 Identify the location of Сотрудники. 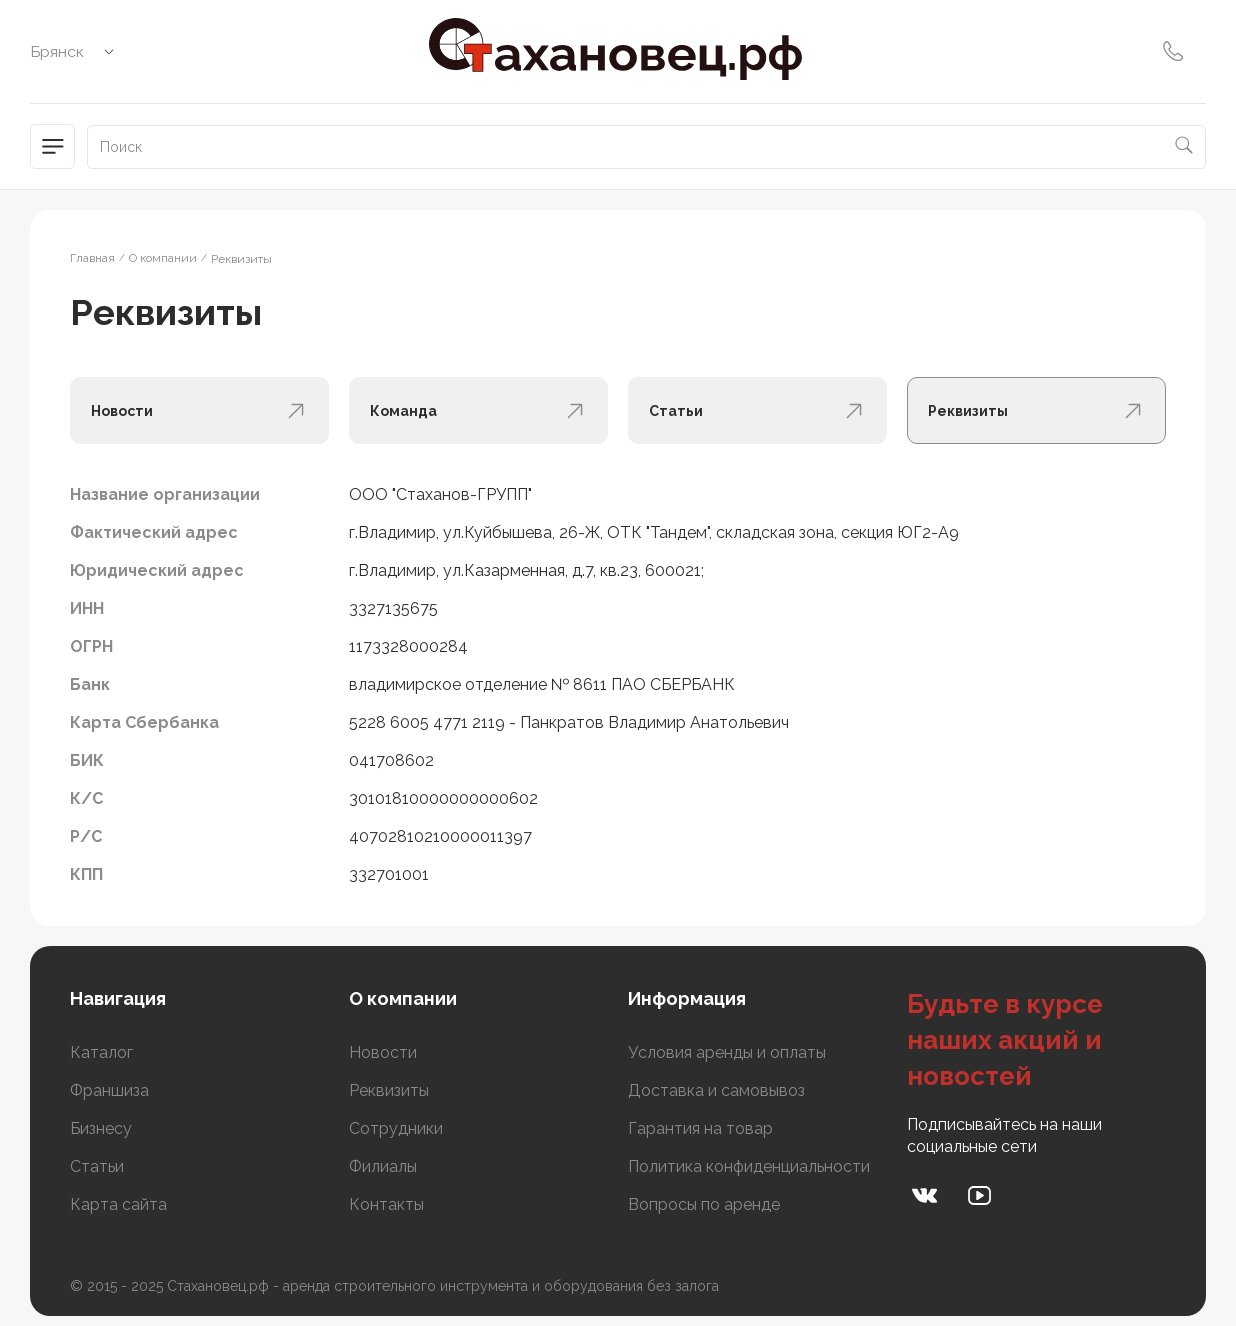
(396, 1128).